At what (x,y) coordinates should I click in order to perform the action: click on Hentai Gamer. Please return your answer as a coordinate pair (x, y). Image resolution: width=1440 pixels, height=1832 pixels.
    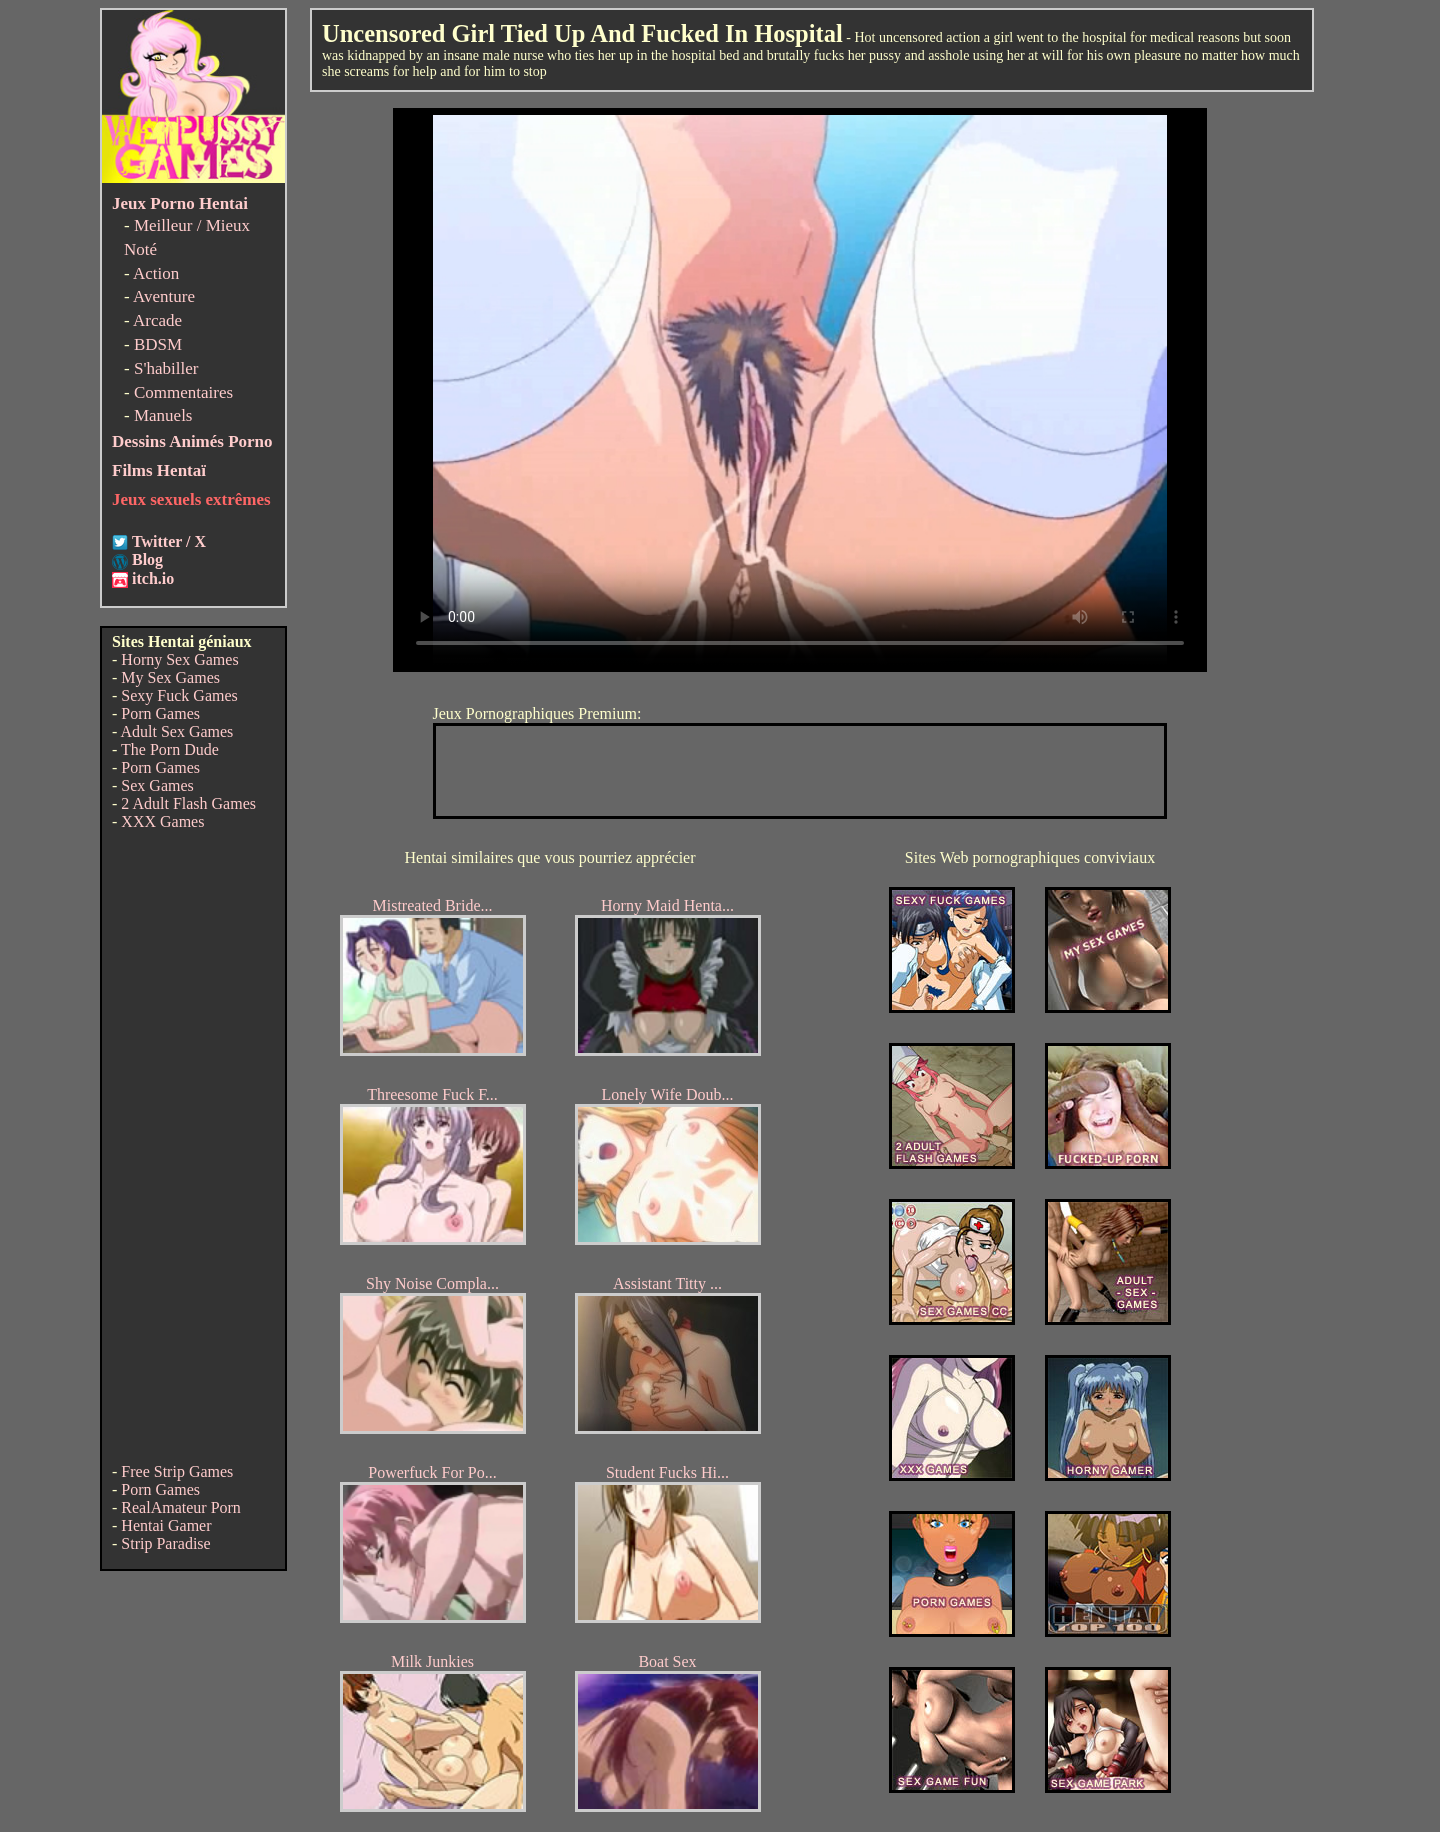
    Looking at the image, I should click on (166, 1525).